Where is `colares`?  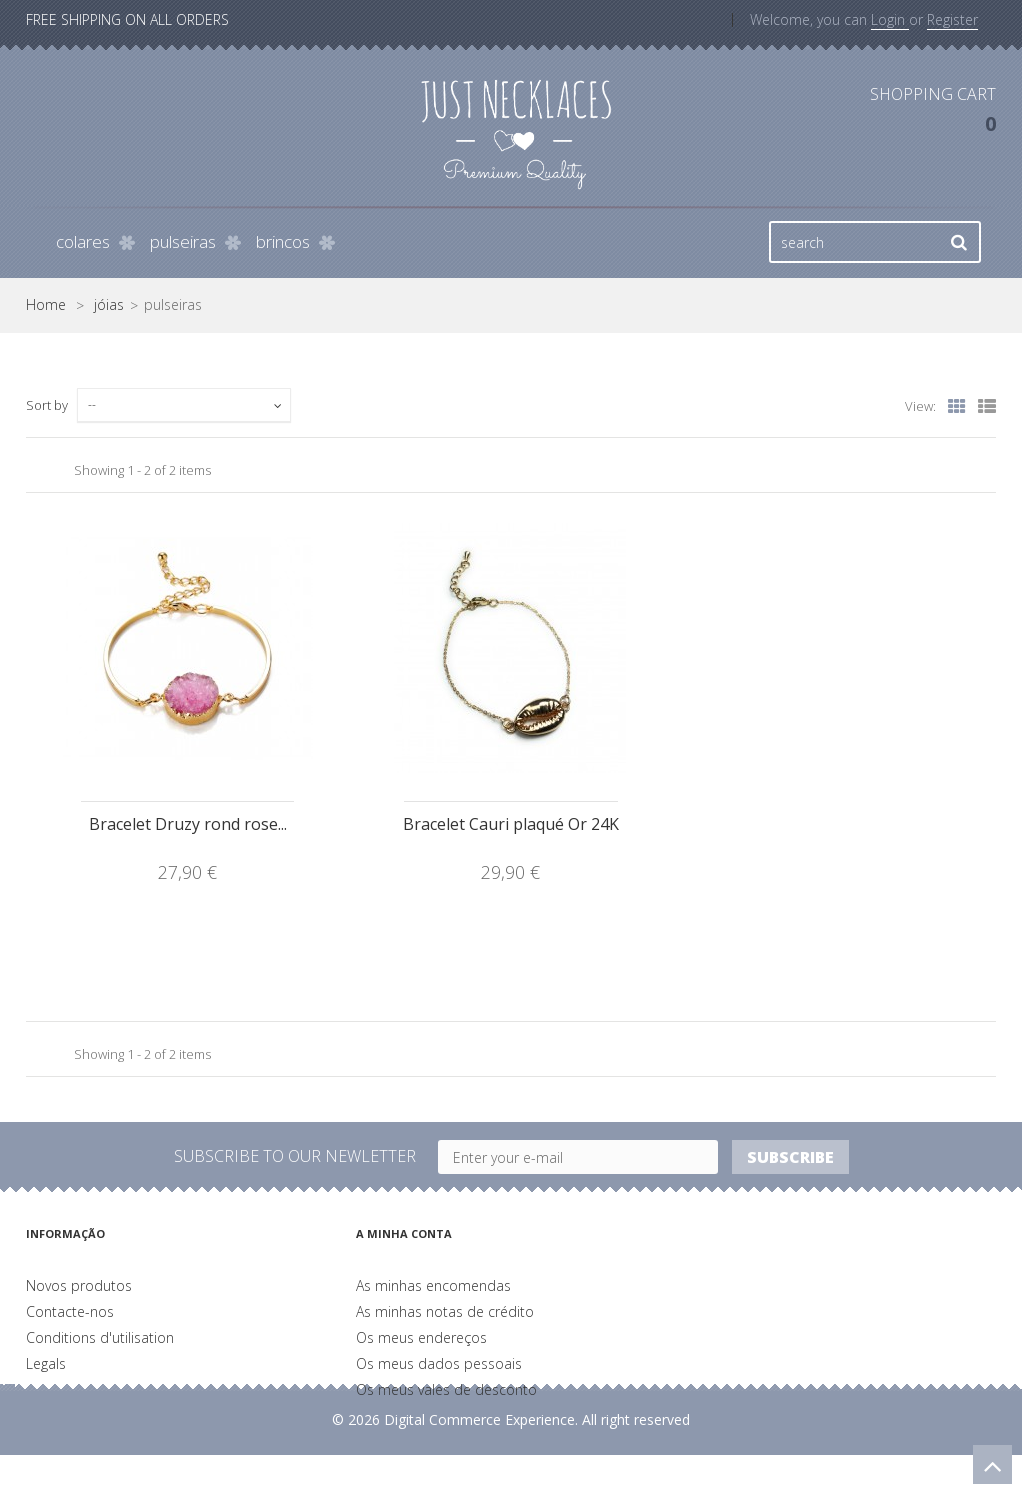
colares is located at coordinates (83, 241).